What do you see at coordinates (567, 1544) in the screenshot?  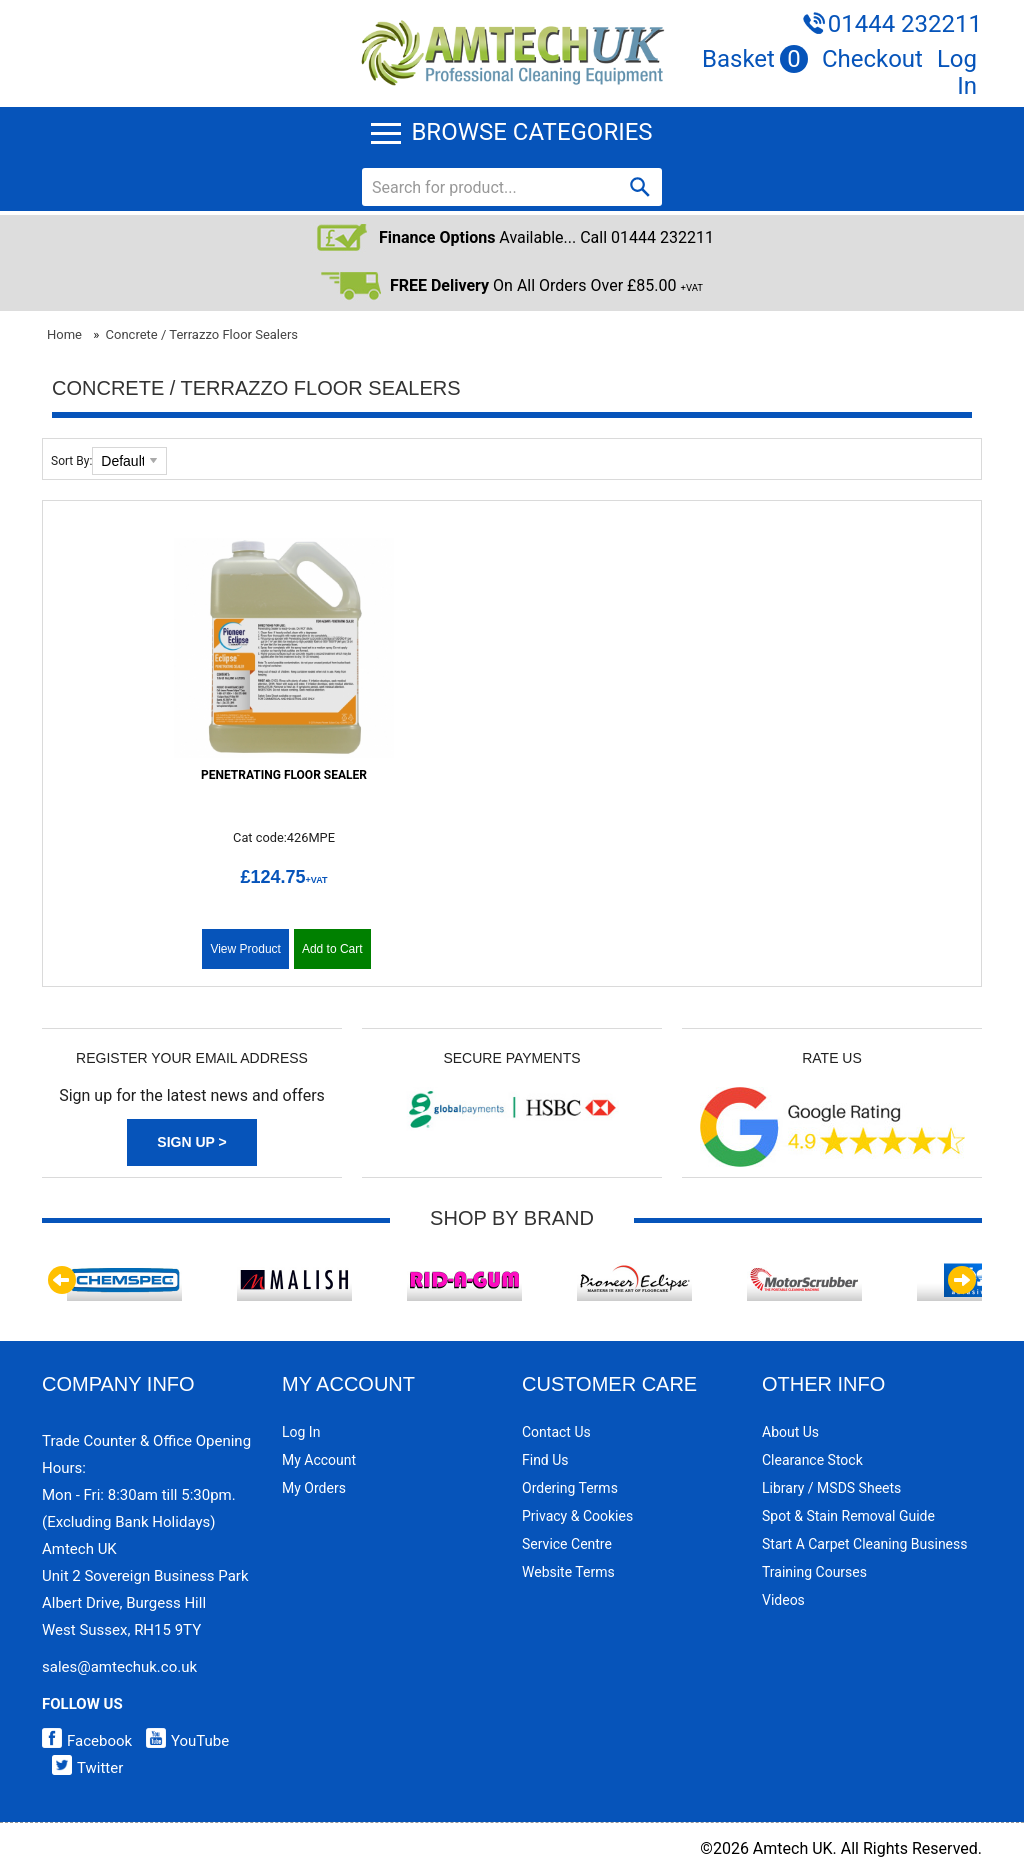 I see `Service Centre` at bounding box center [567, 1544].